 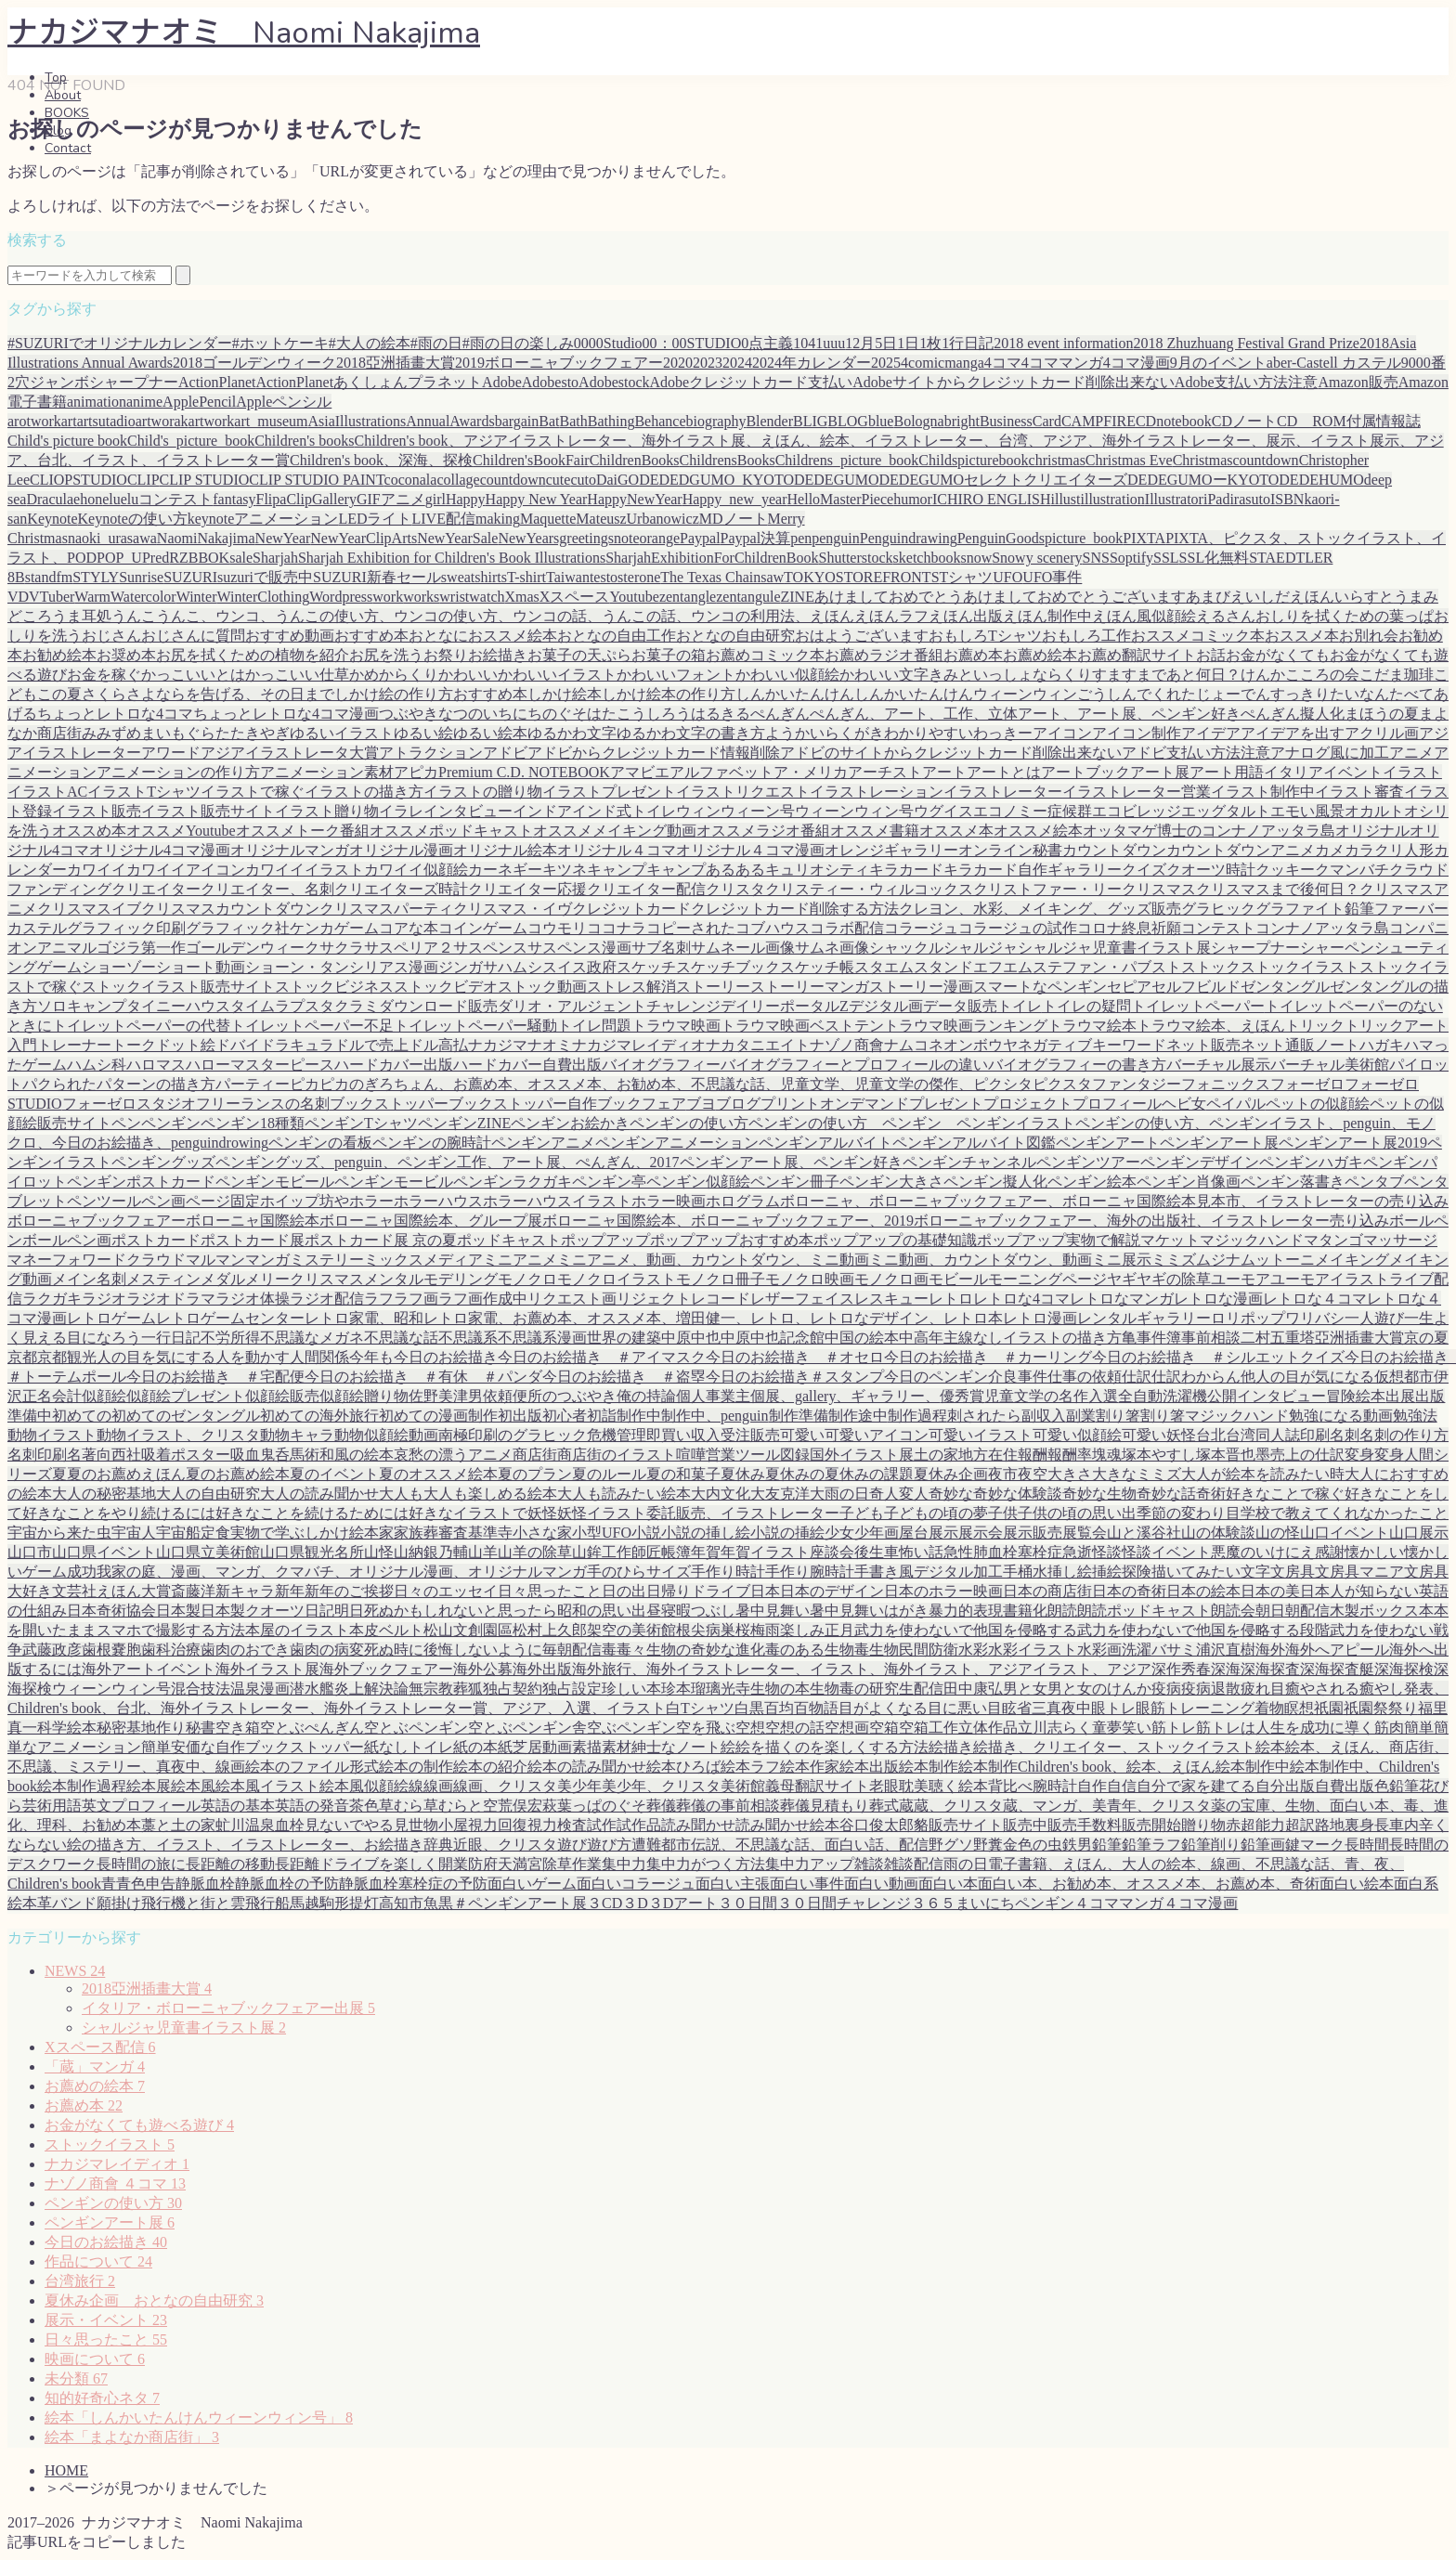 I want to click on トラウマ映画, so click(x=676, y=1025).